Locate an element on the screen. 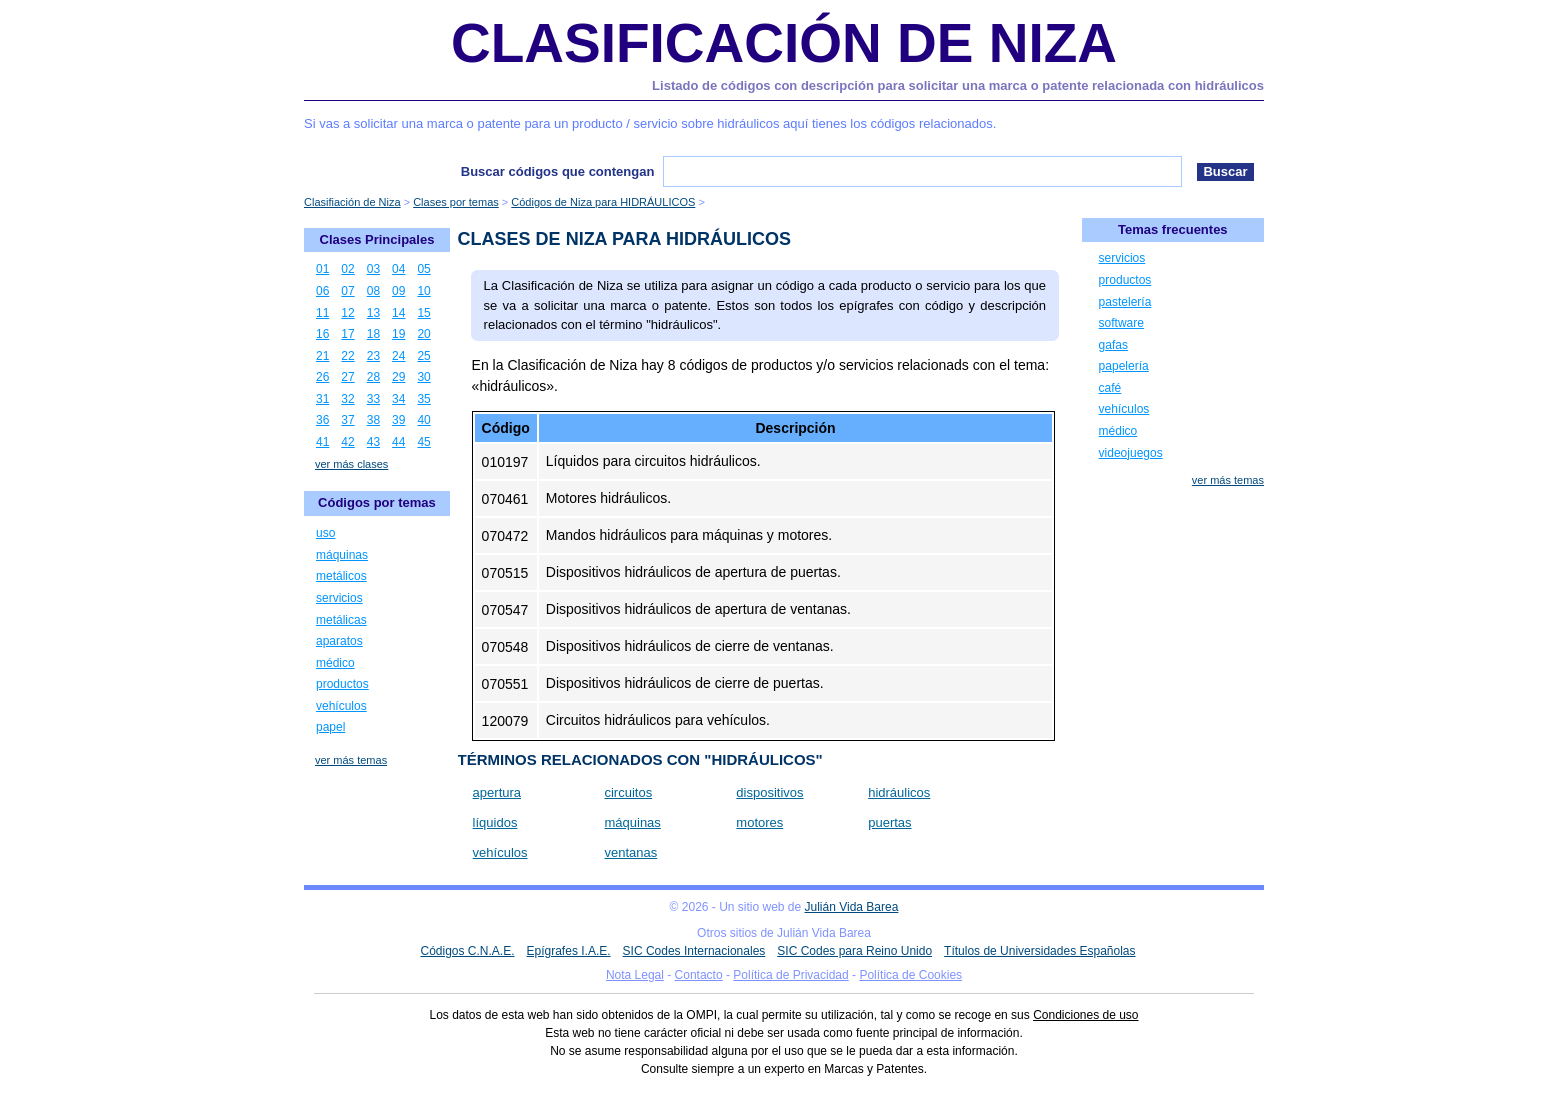 The height and width of the screenshot is (1093, 1568). 32 is located at coordinates (347, 399).